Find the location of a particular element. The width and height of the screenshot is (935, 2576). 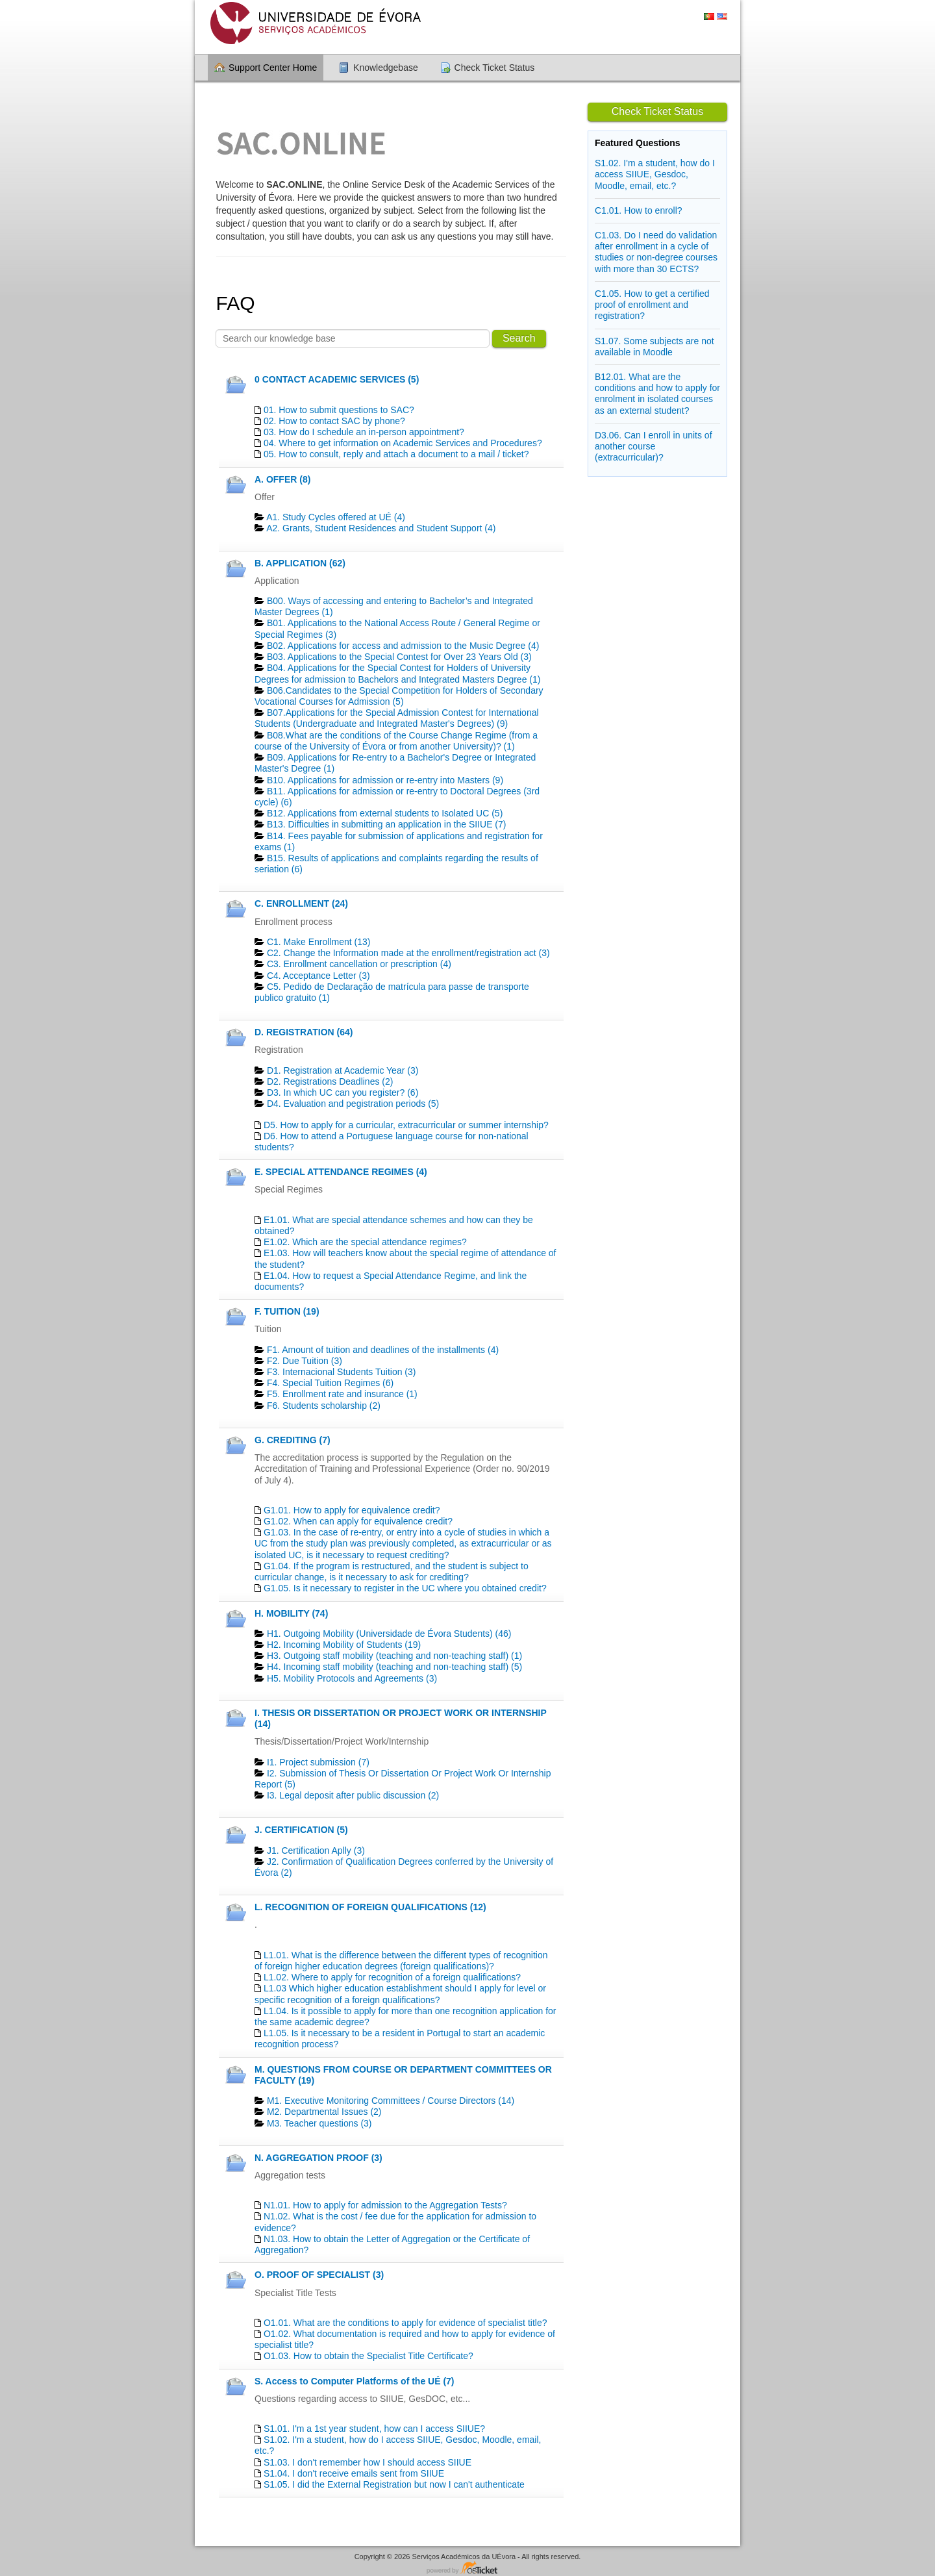

C. ENROLLMENT (24) is located at coordinates (301, 903).